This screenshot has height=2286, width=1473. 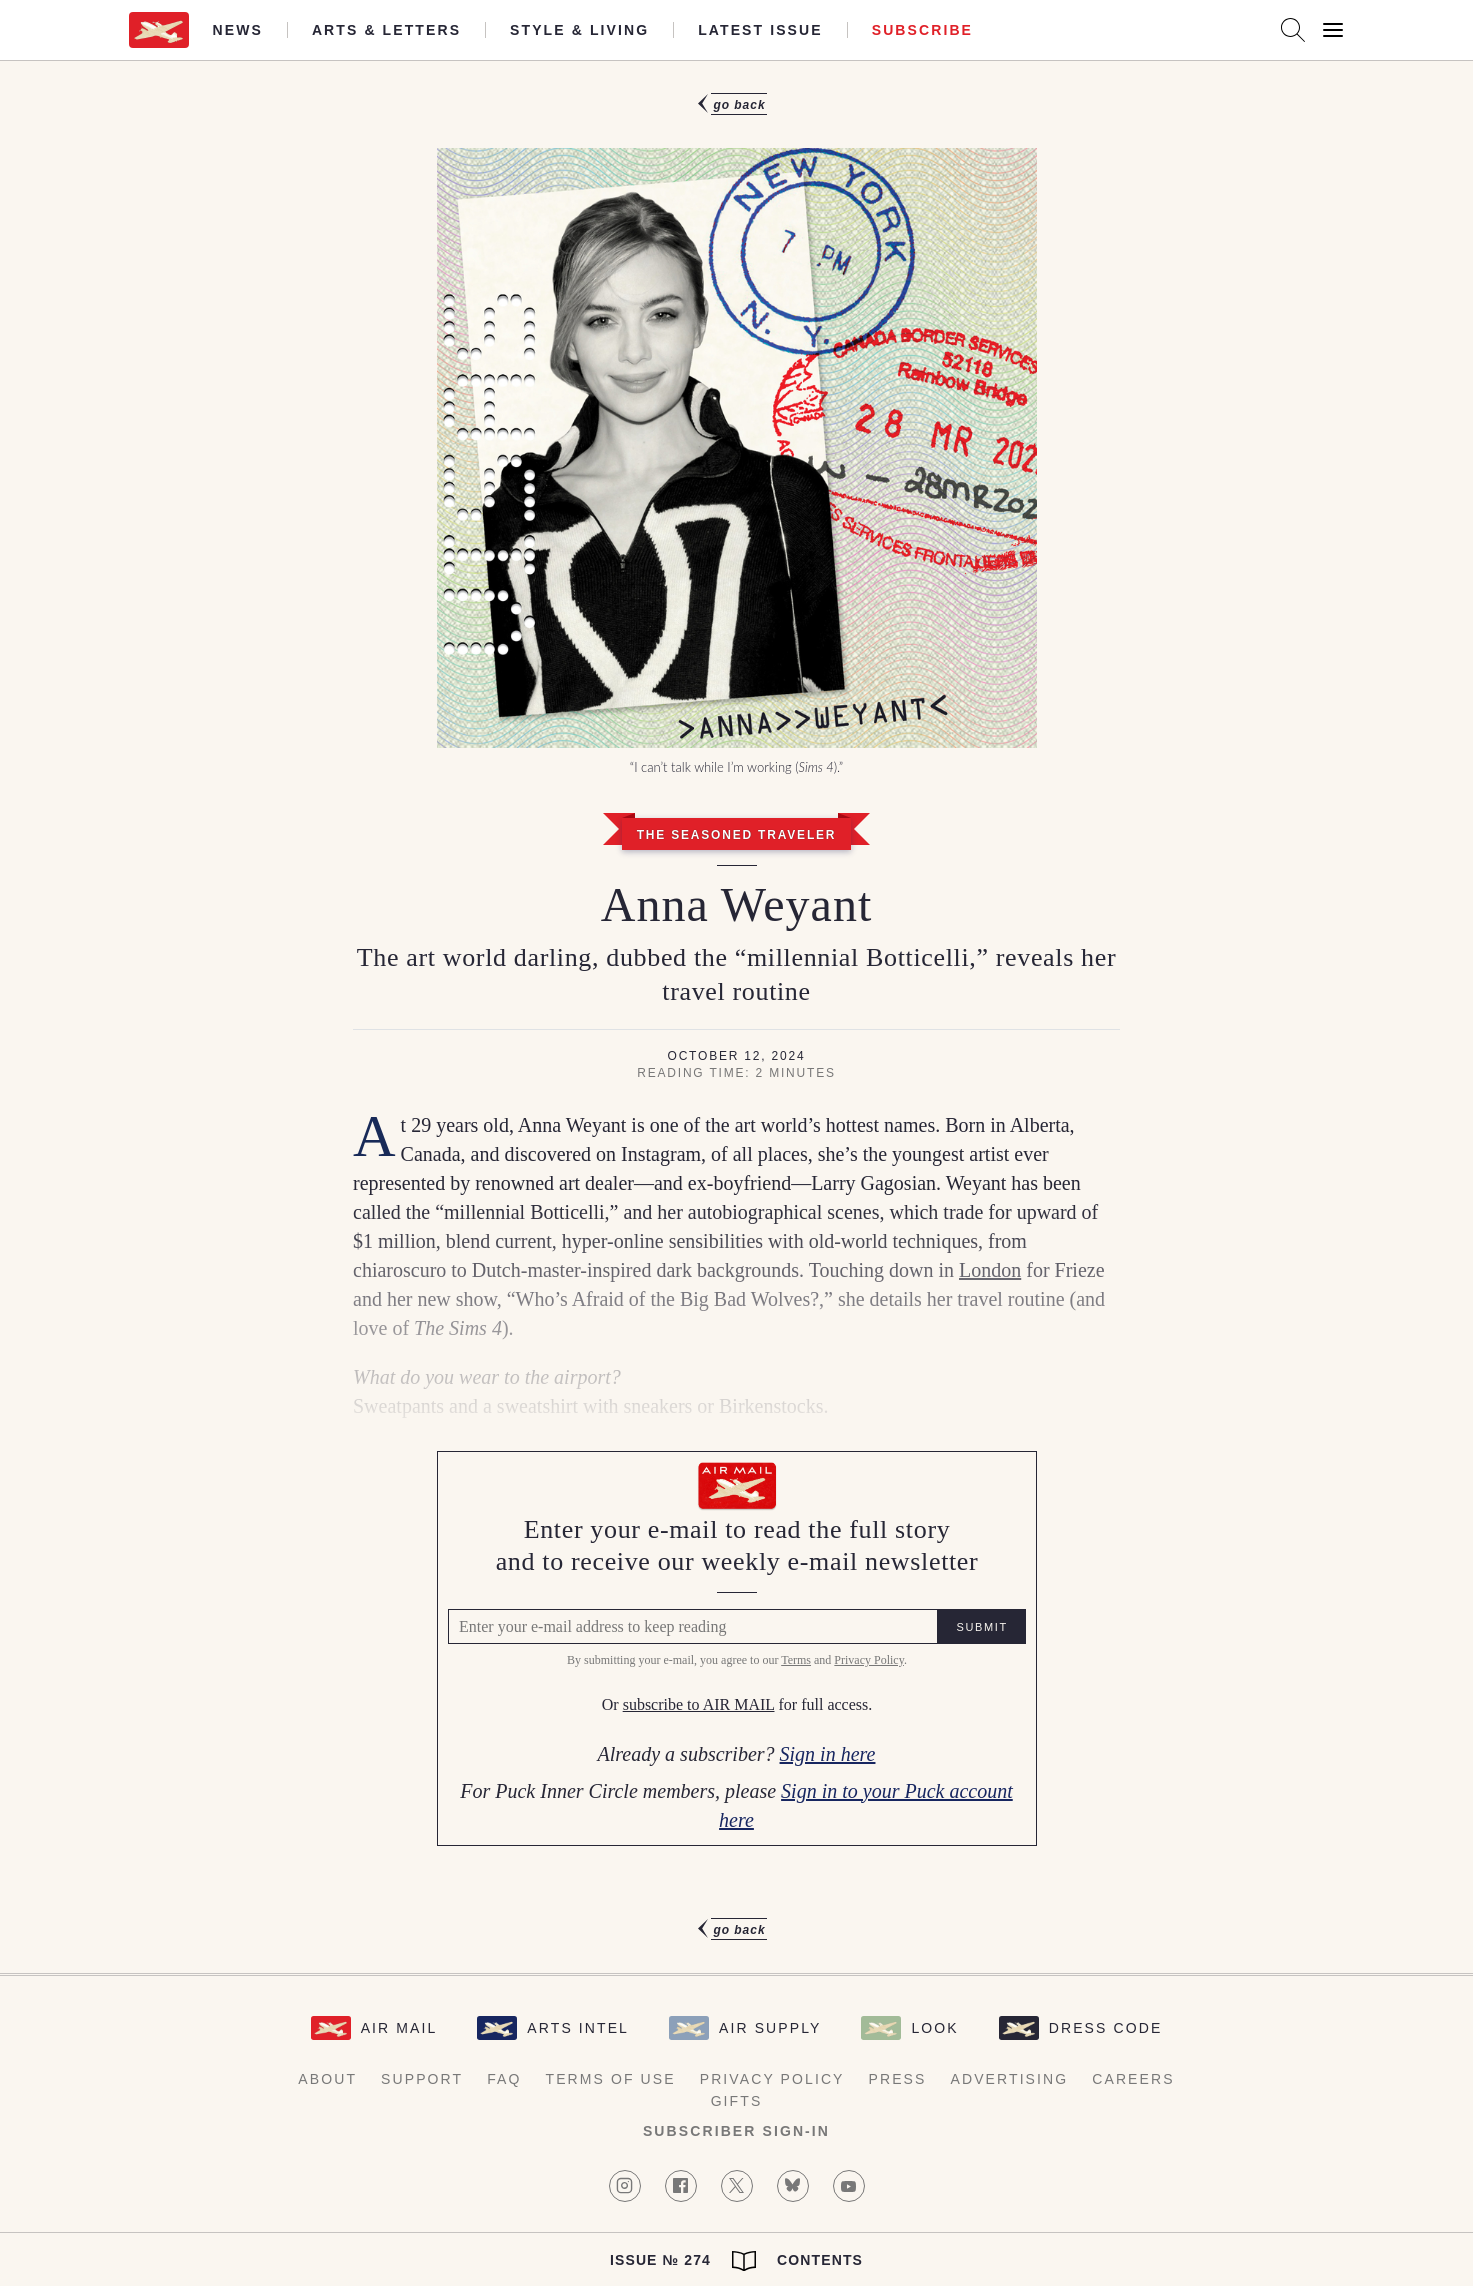 What do you see at coordinates (736, 2131) in the screenshot?
I see `Subscriber Sign-in` at bounding box center [736, 2131].